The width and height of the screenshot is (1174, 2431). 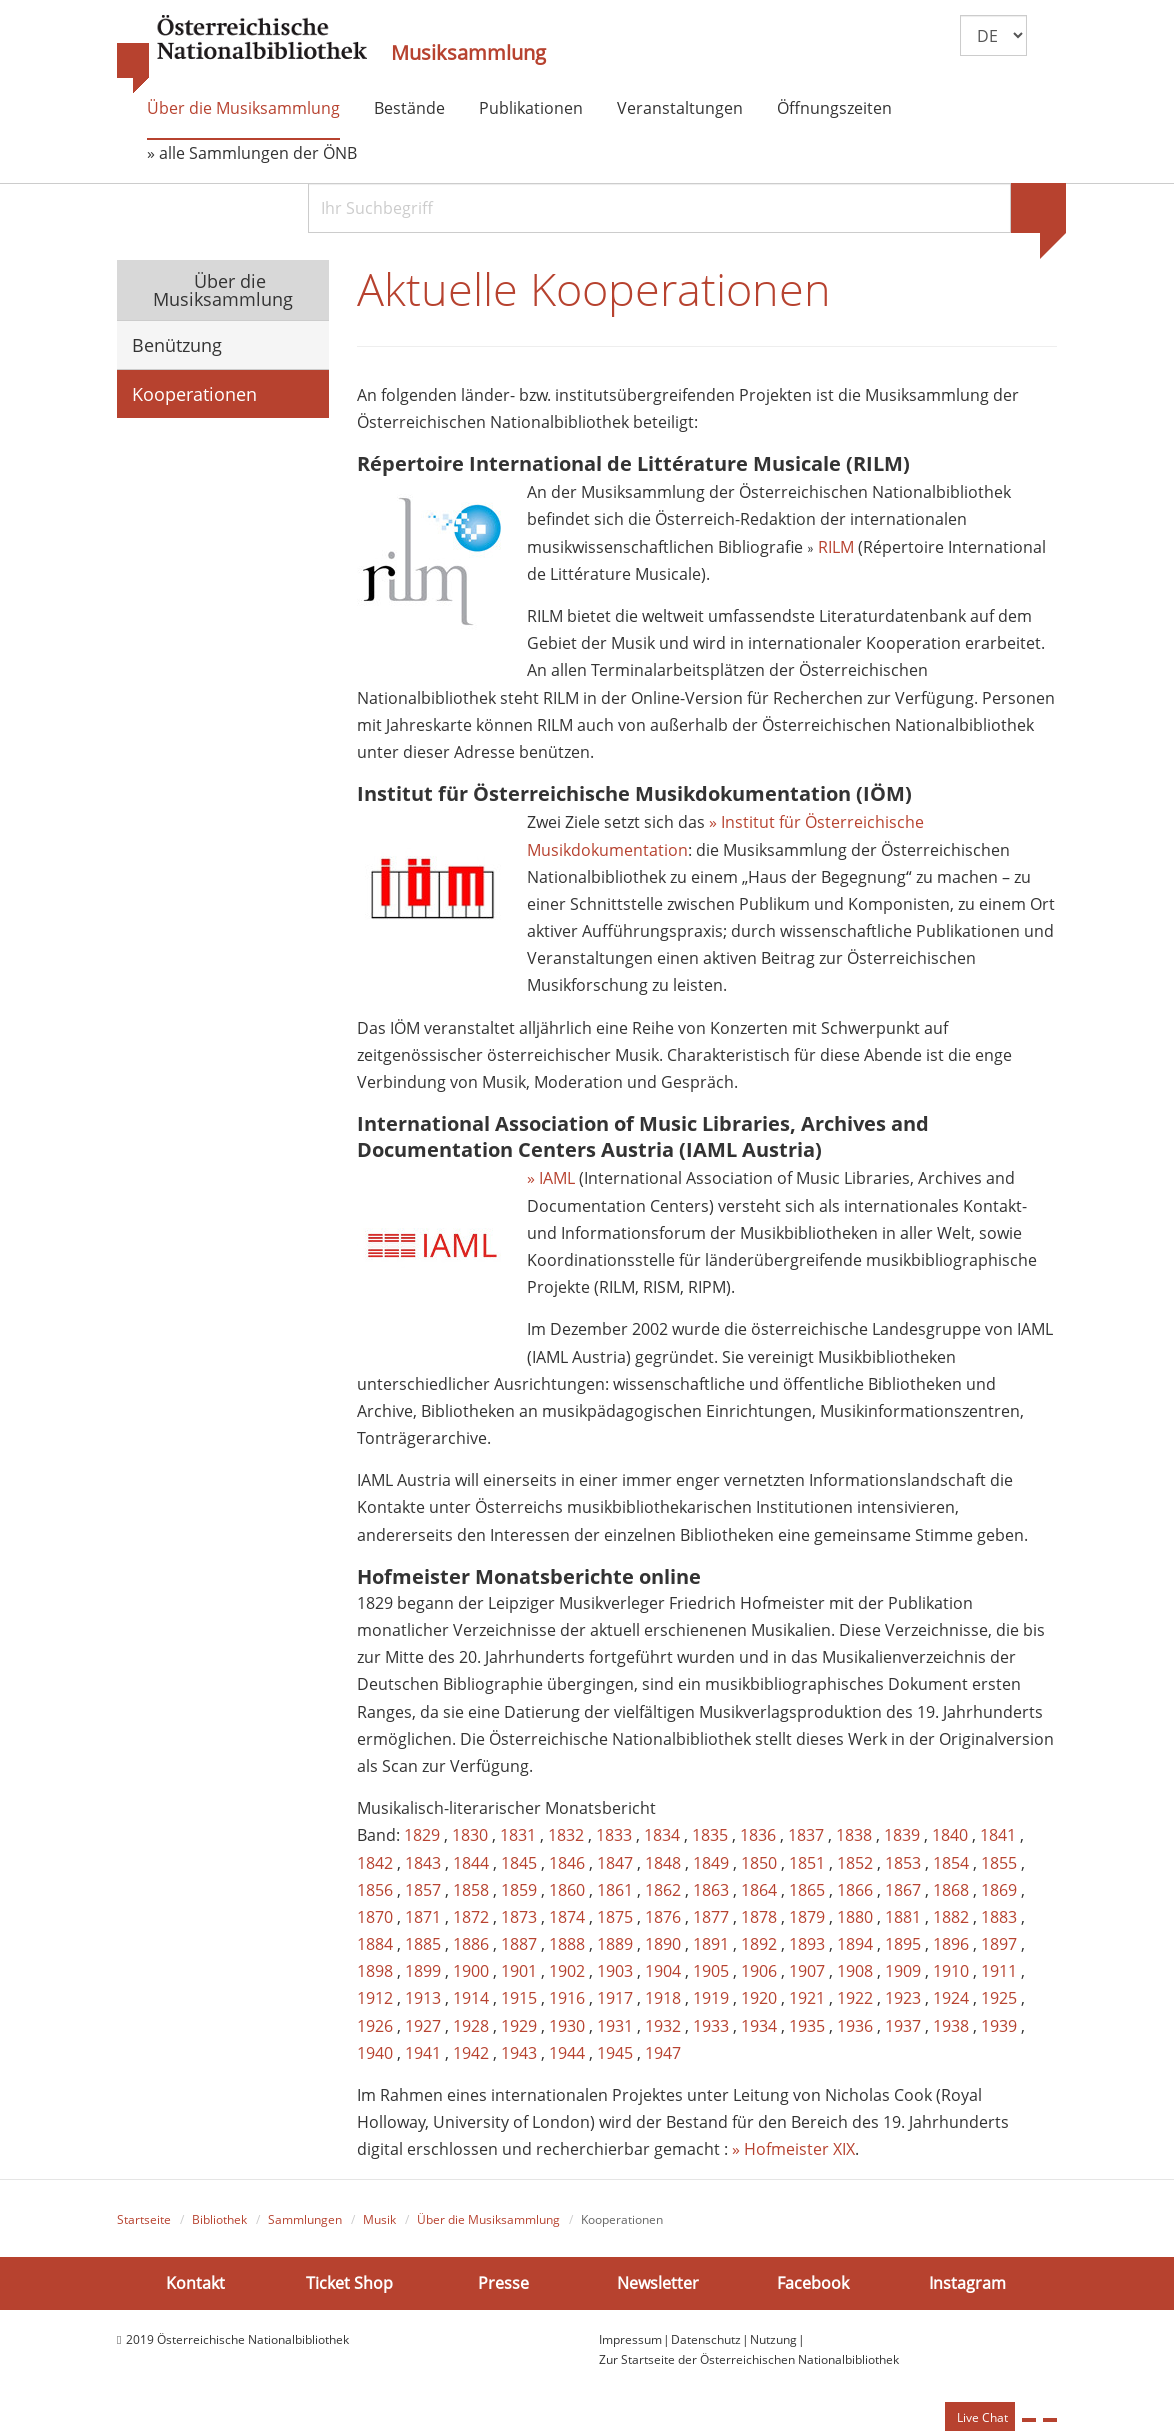 What do you see at coordinates (759, 2026) in the screenshot?
I see `1934` at bounding box center [759, 2026].